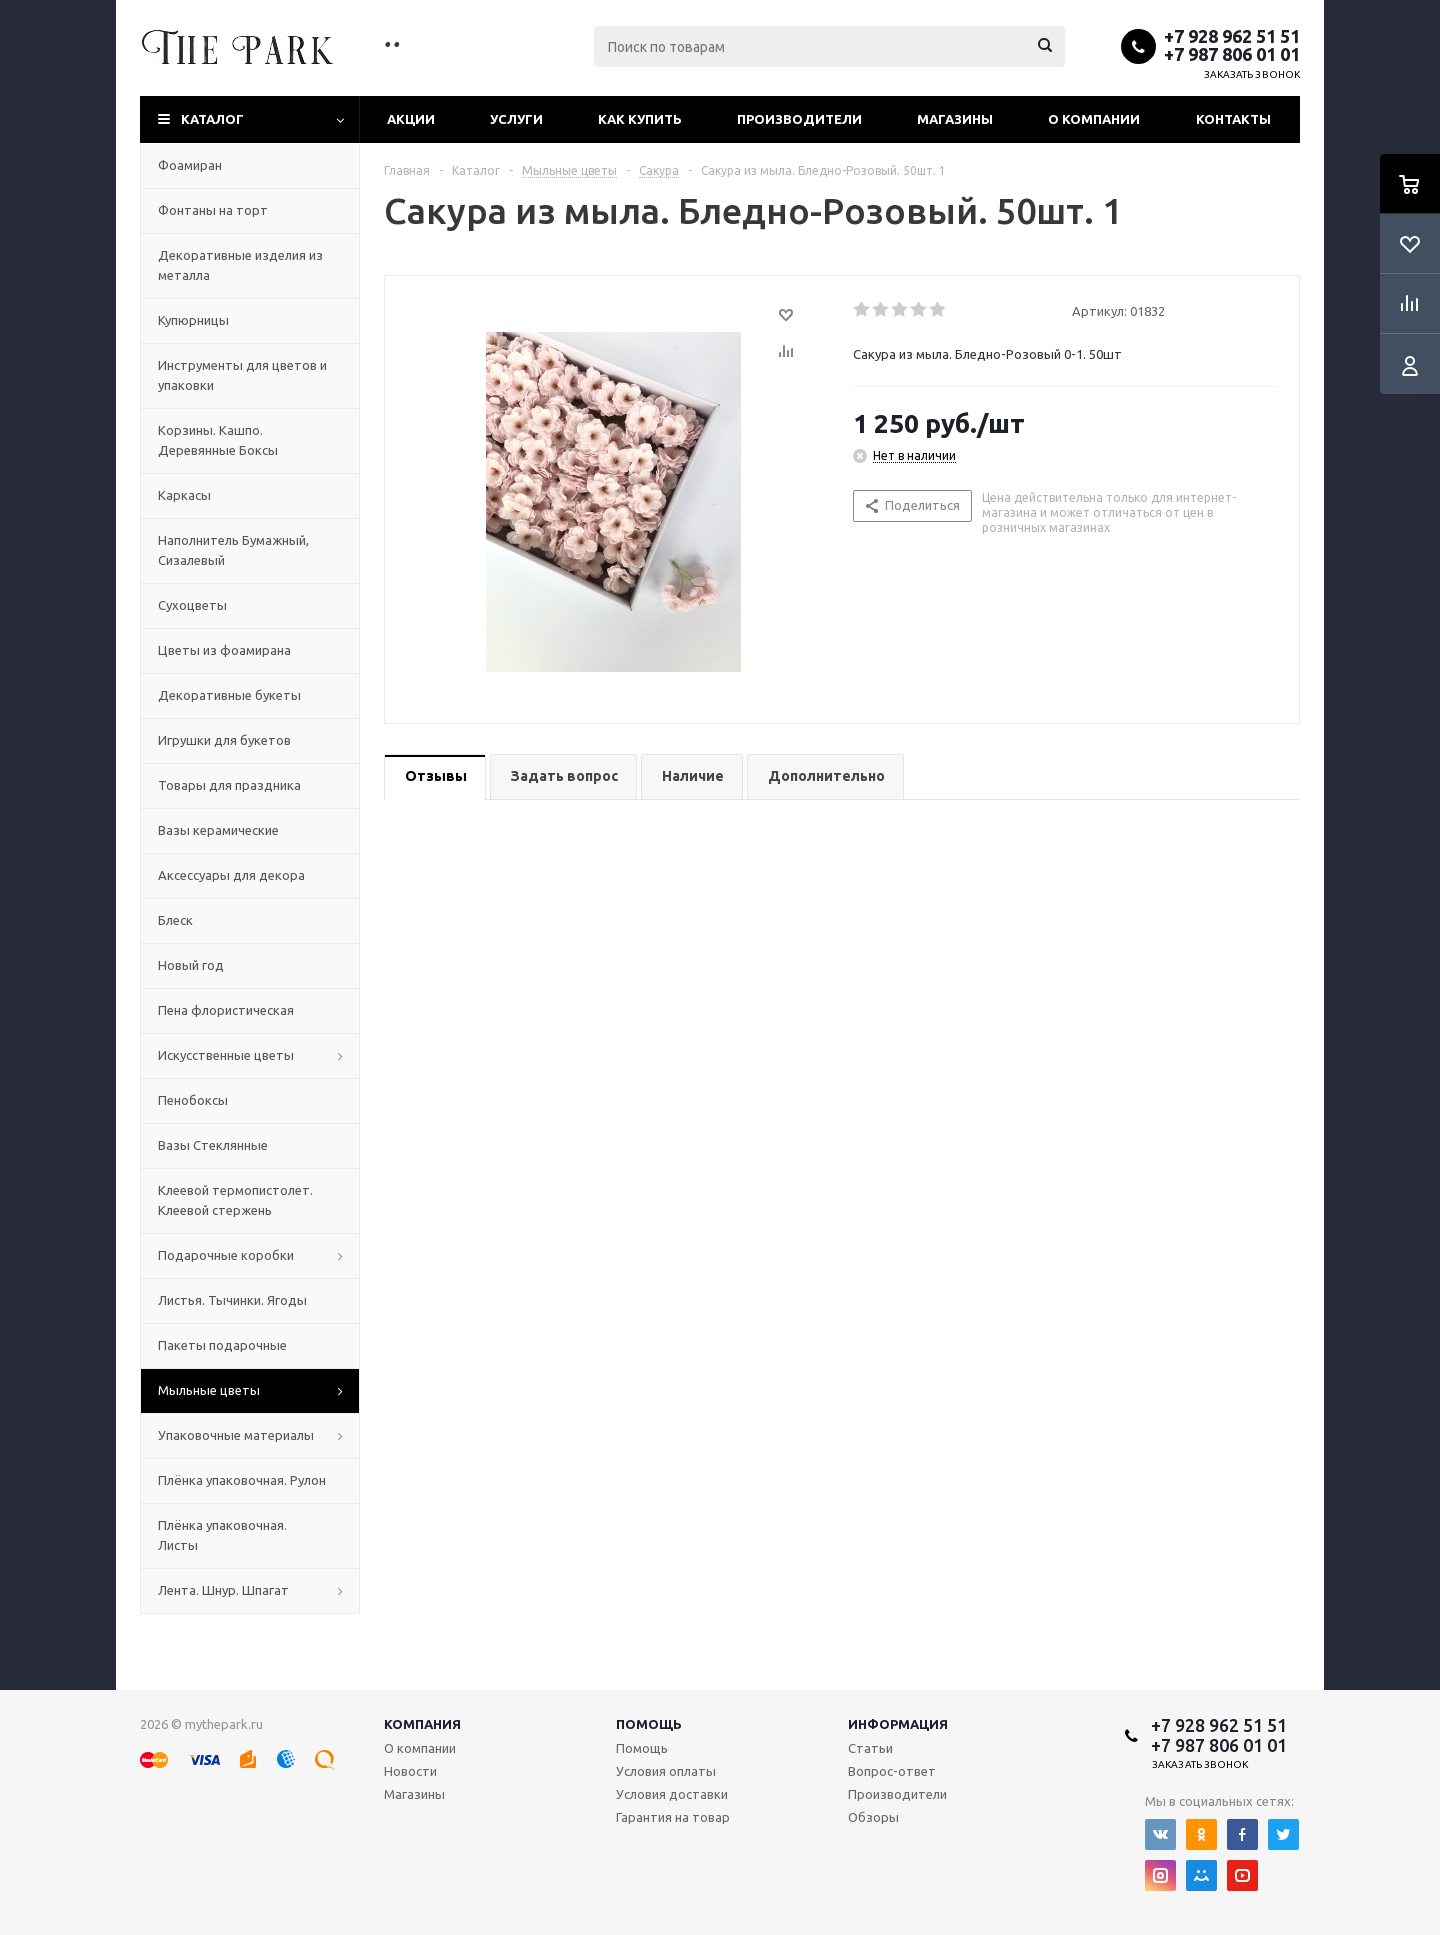 This screenshot has width=1440, height=1935. I want to click on Листья. Тычинки. Ягоды, so click(232, 1300).